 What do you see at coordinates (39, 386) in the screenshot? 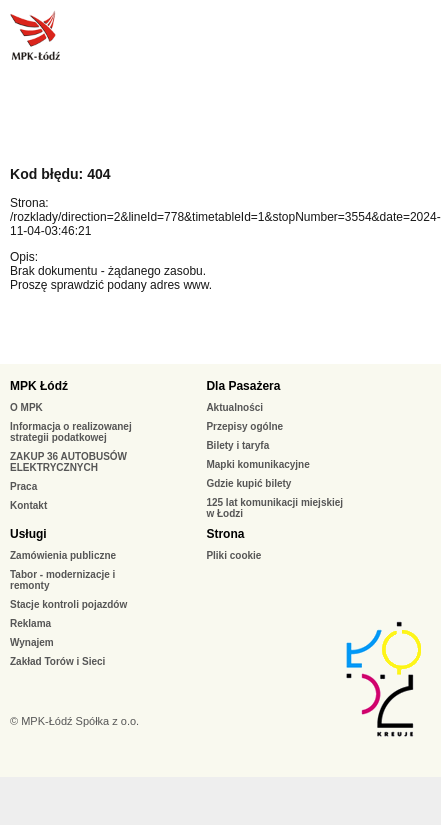
I see `MPK Łódź` at bounding box center [39, 386].